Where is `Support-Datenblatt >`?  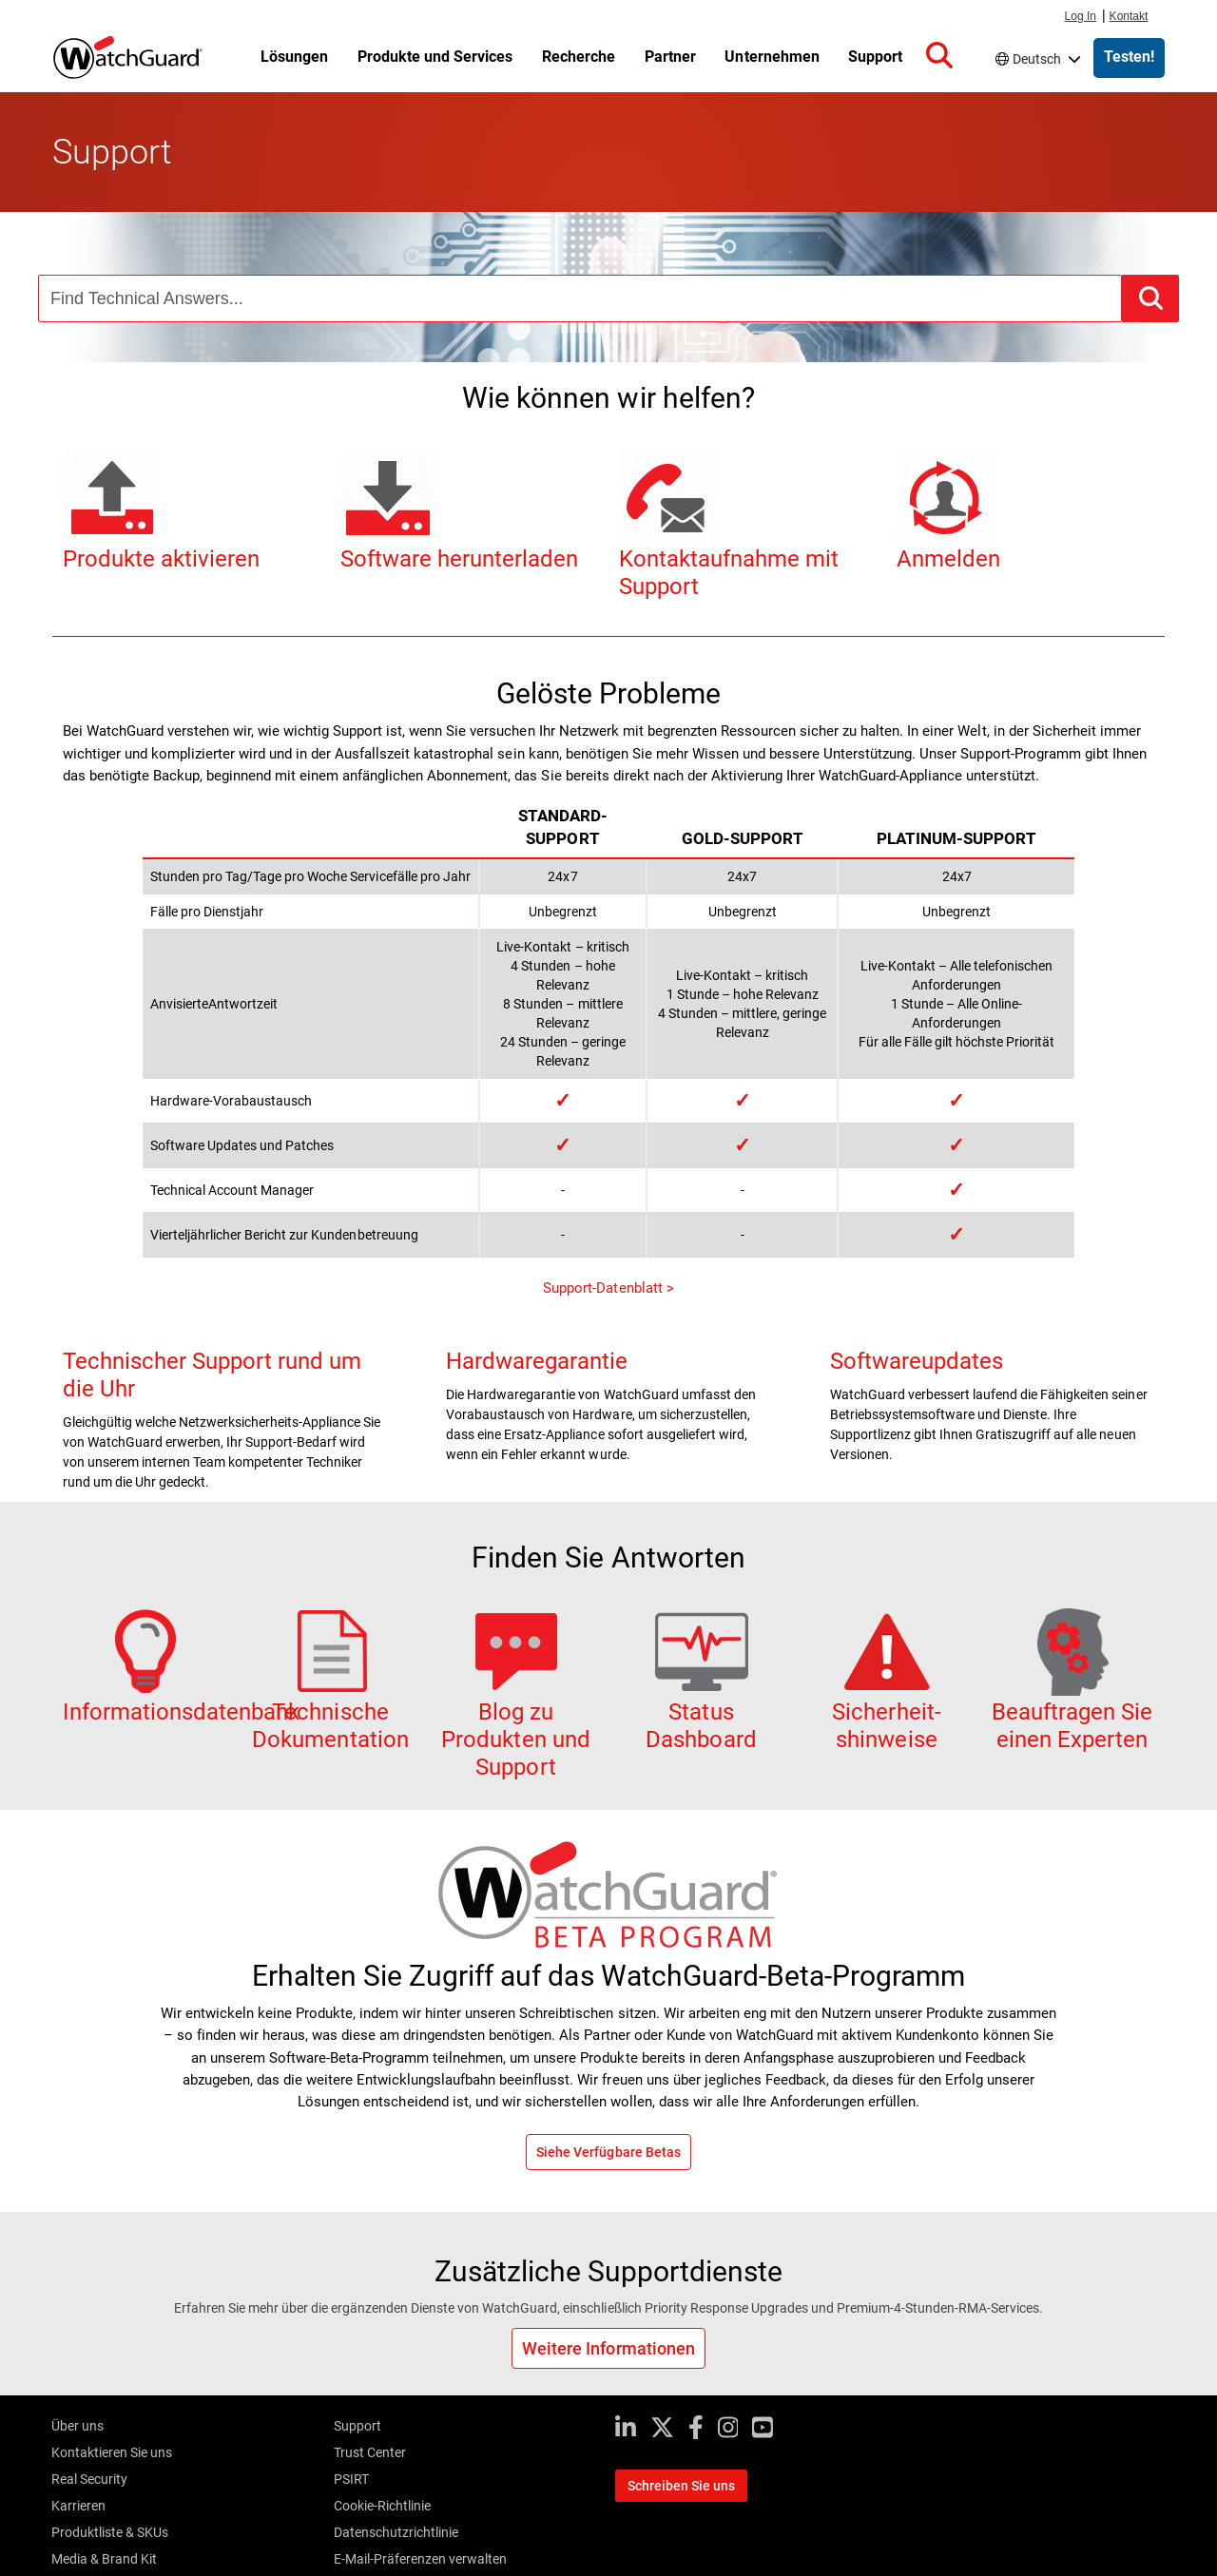
Support-Datenblatt > is located at coordinates (608, 1288).